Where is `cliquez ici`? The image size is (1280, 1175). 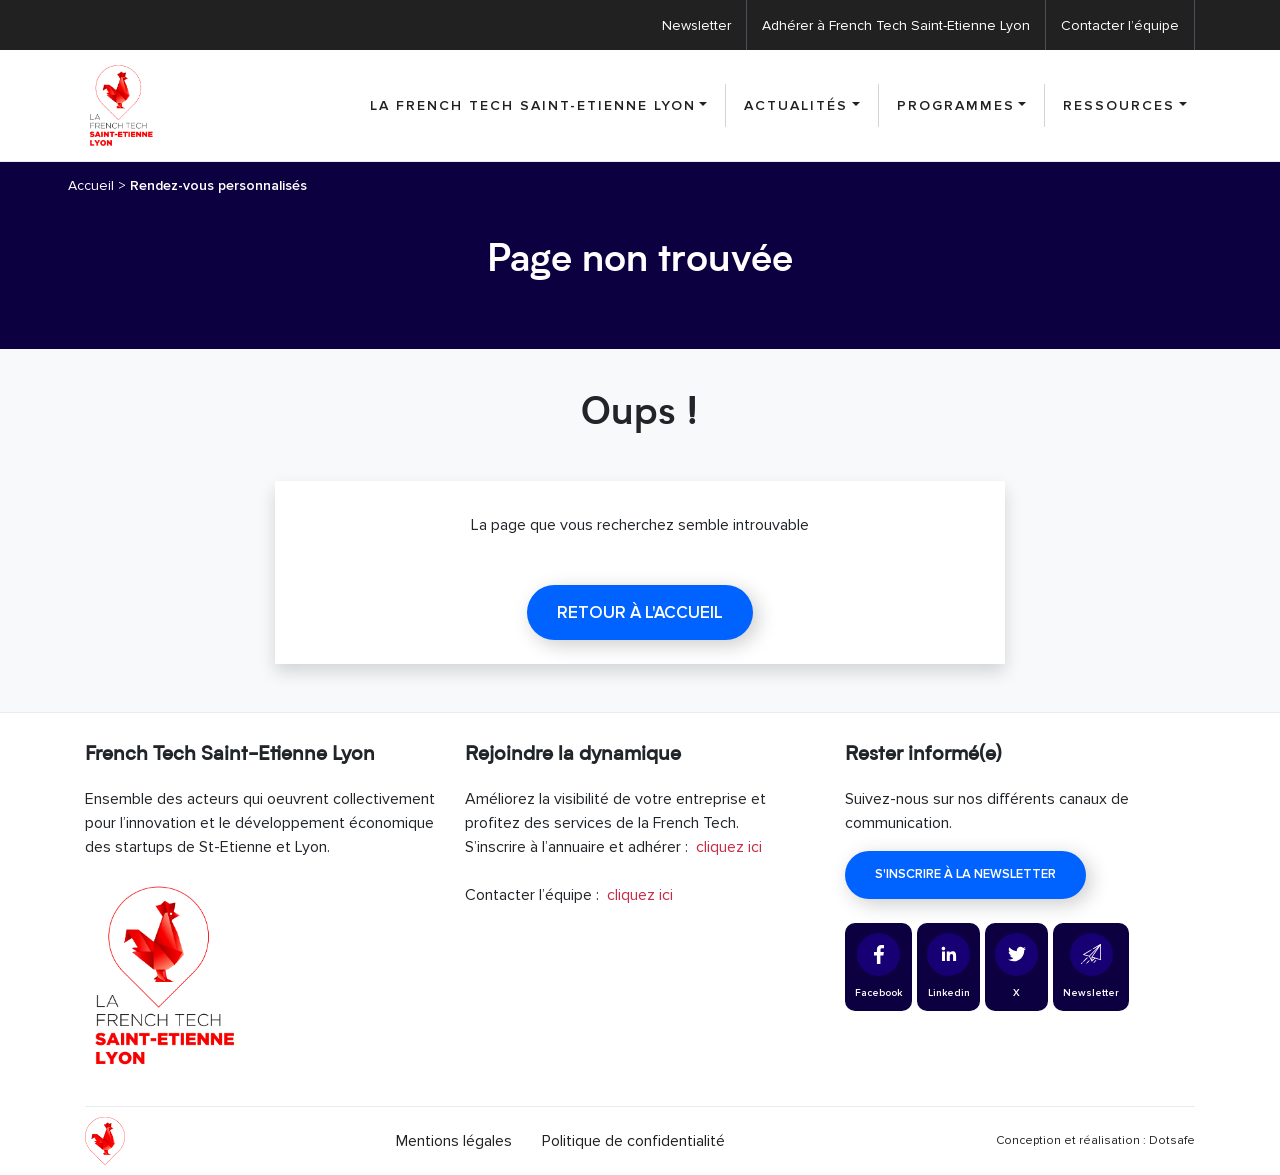 cliquez ici is located at coordinates (729, 847).